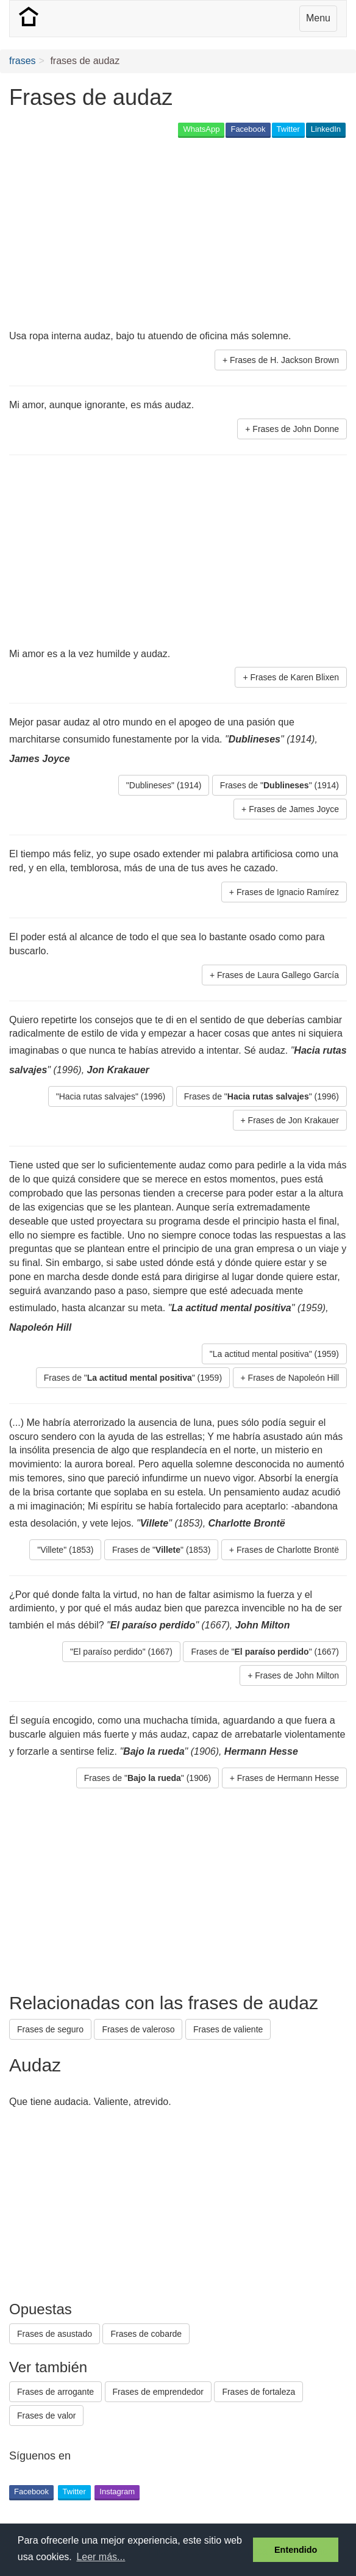 The image size is (356, 2576). I want to click on "Villete" (1853) [button], so click(65, 1550).